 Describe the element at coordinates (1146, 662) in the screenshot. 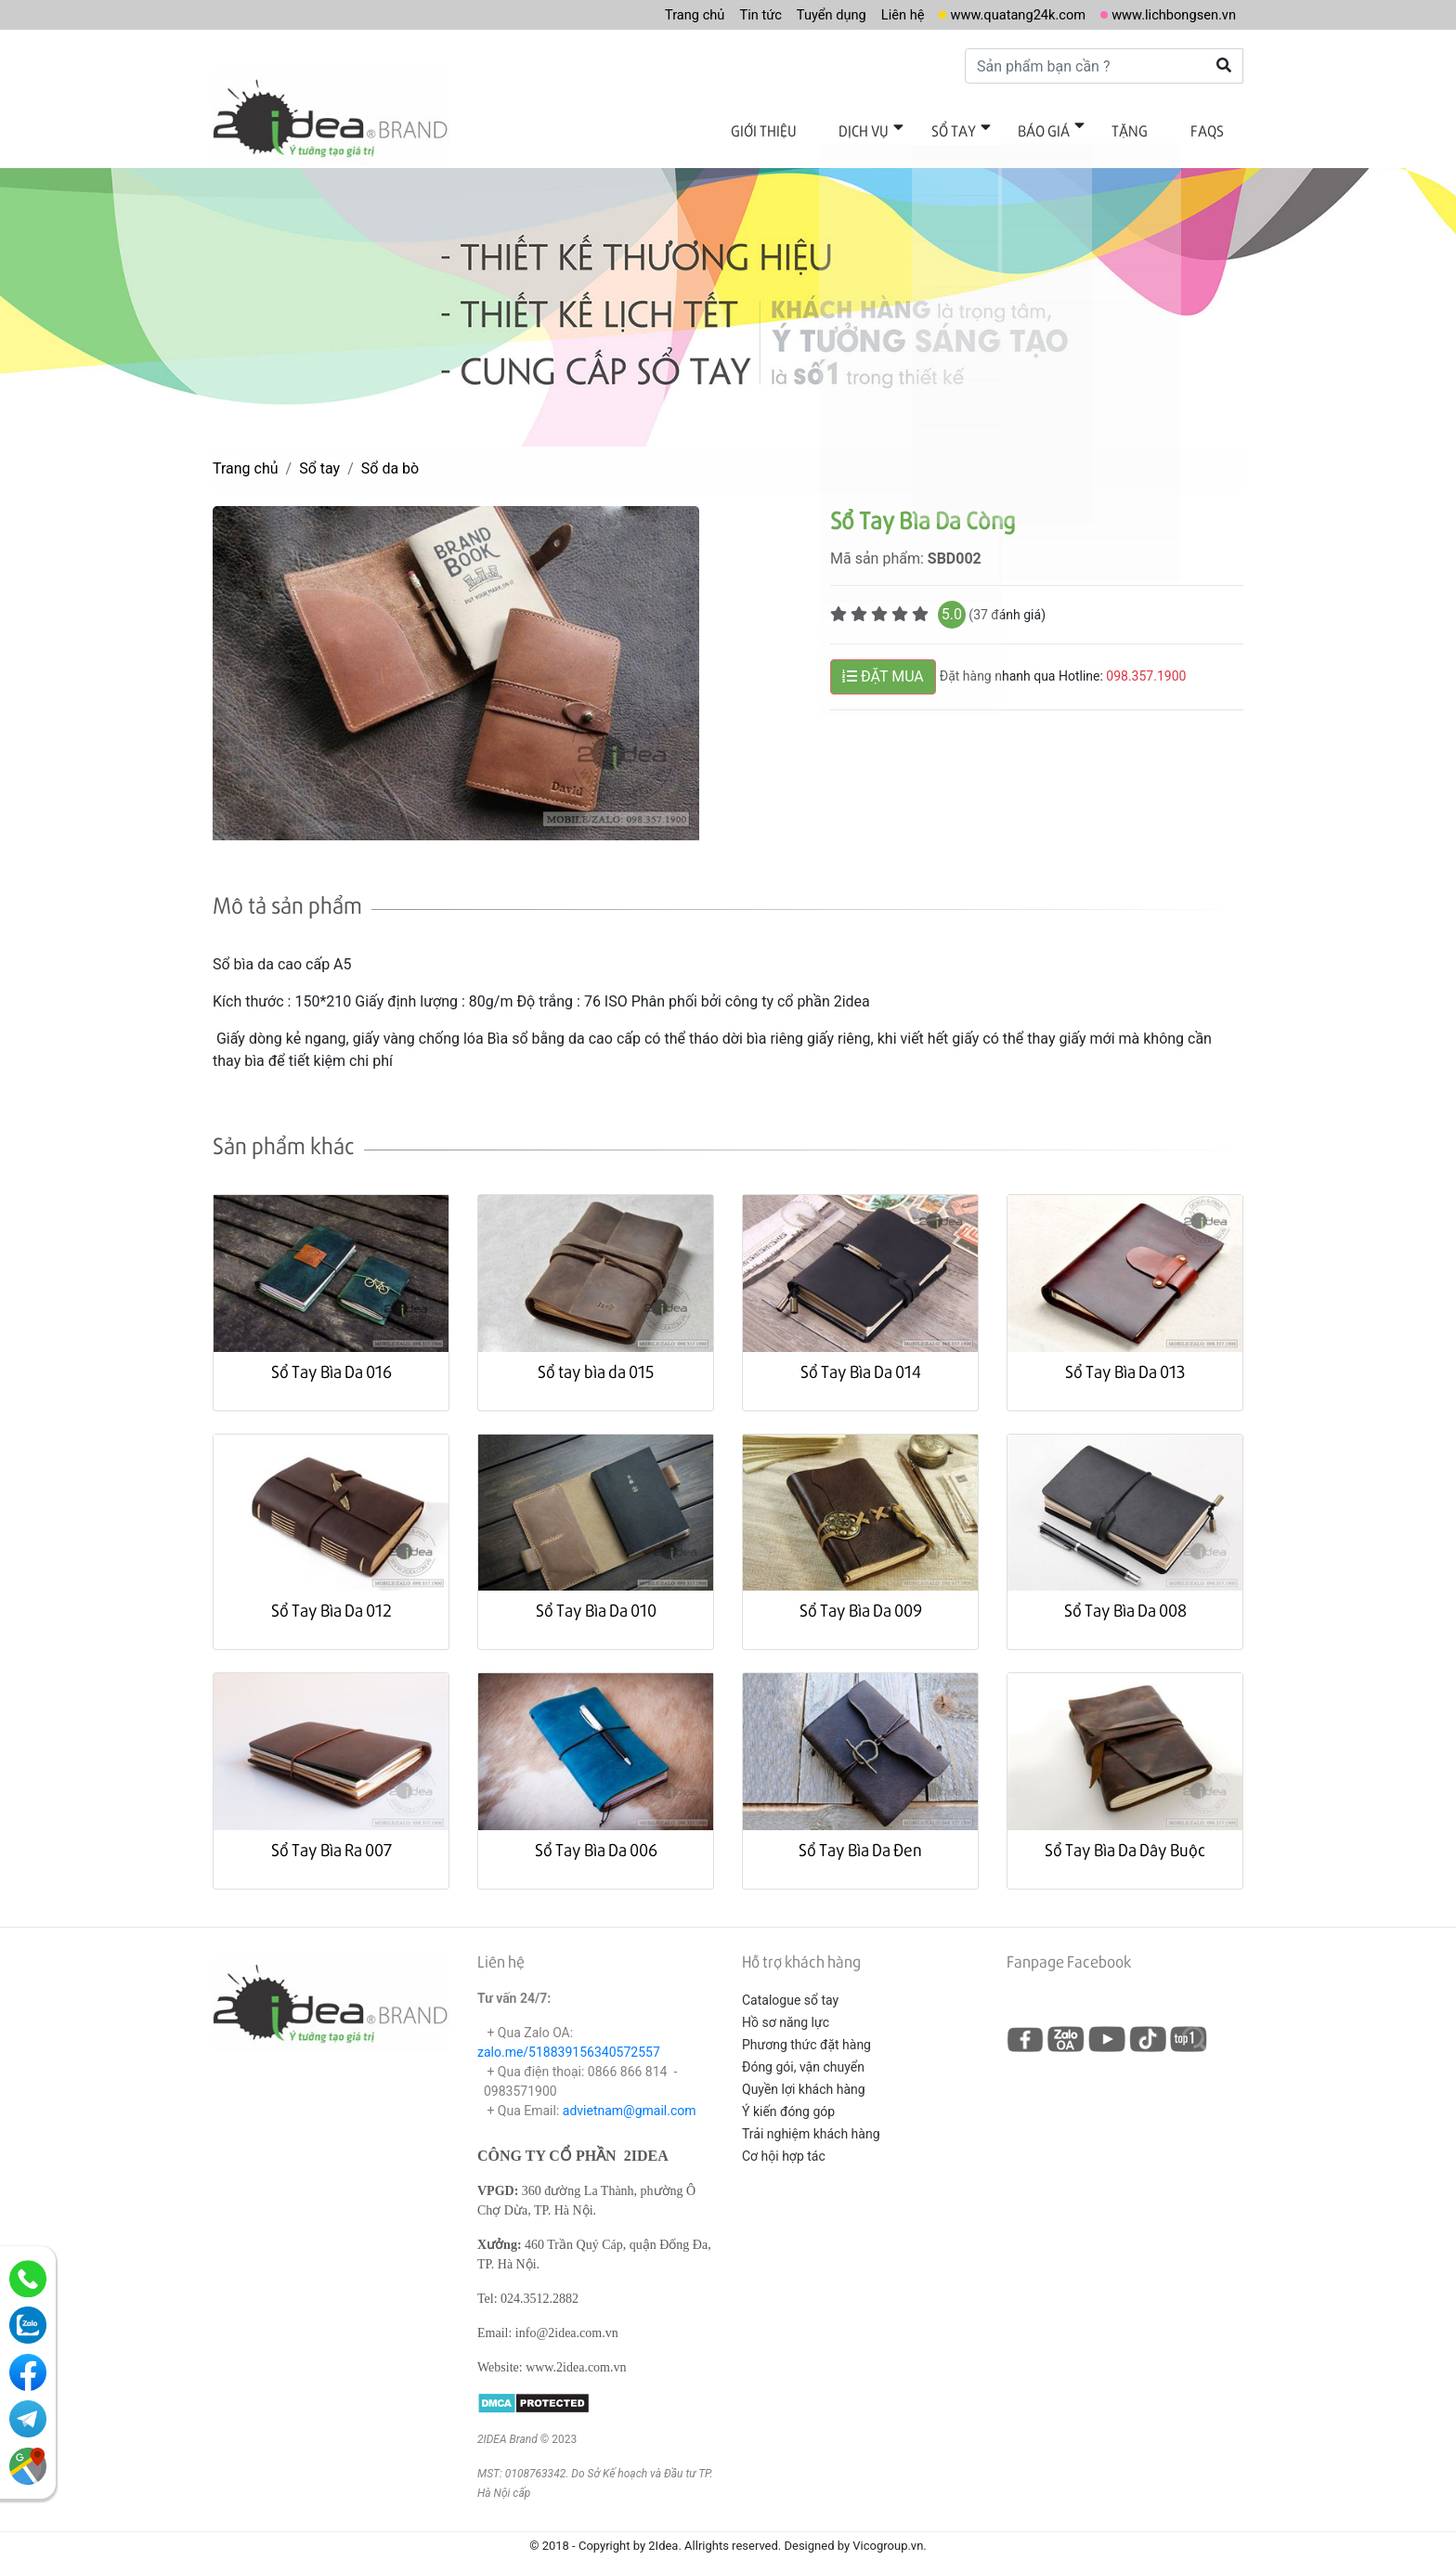

I see `098.357.1900` at that location.